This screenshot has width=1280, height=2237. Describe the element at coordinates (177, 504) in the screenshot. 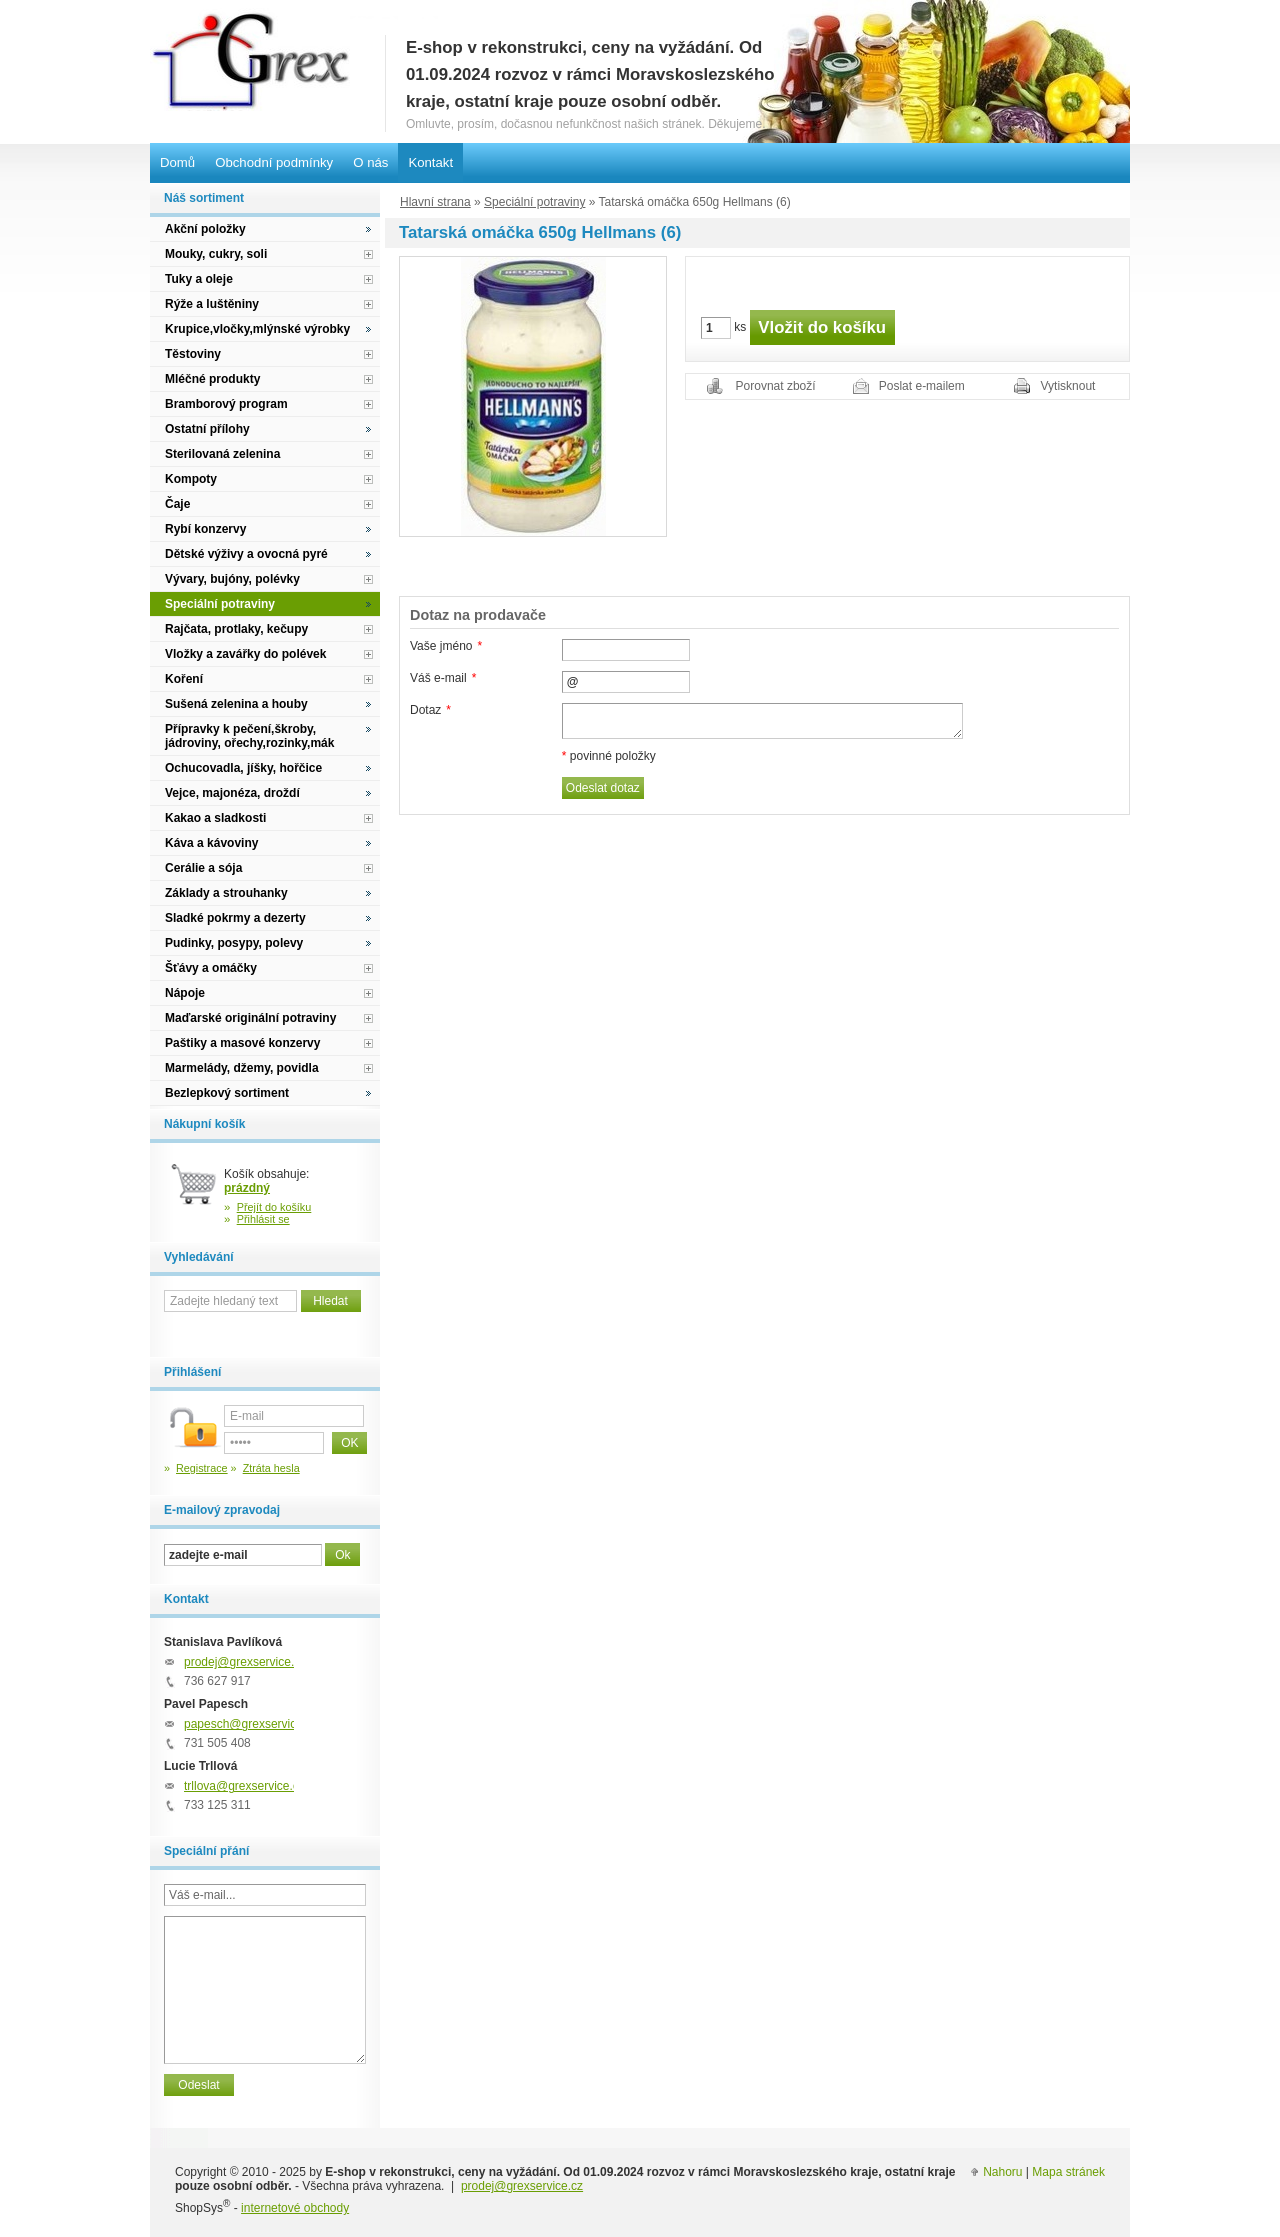

I see `Čaje` at that location.